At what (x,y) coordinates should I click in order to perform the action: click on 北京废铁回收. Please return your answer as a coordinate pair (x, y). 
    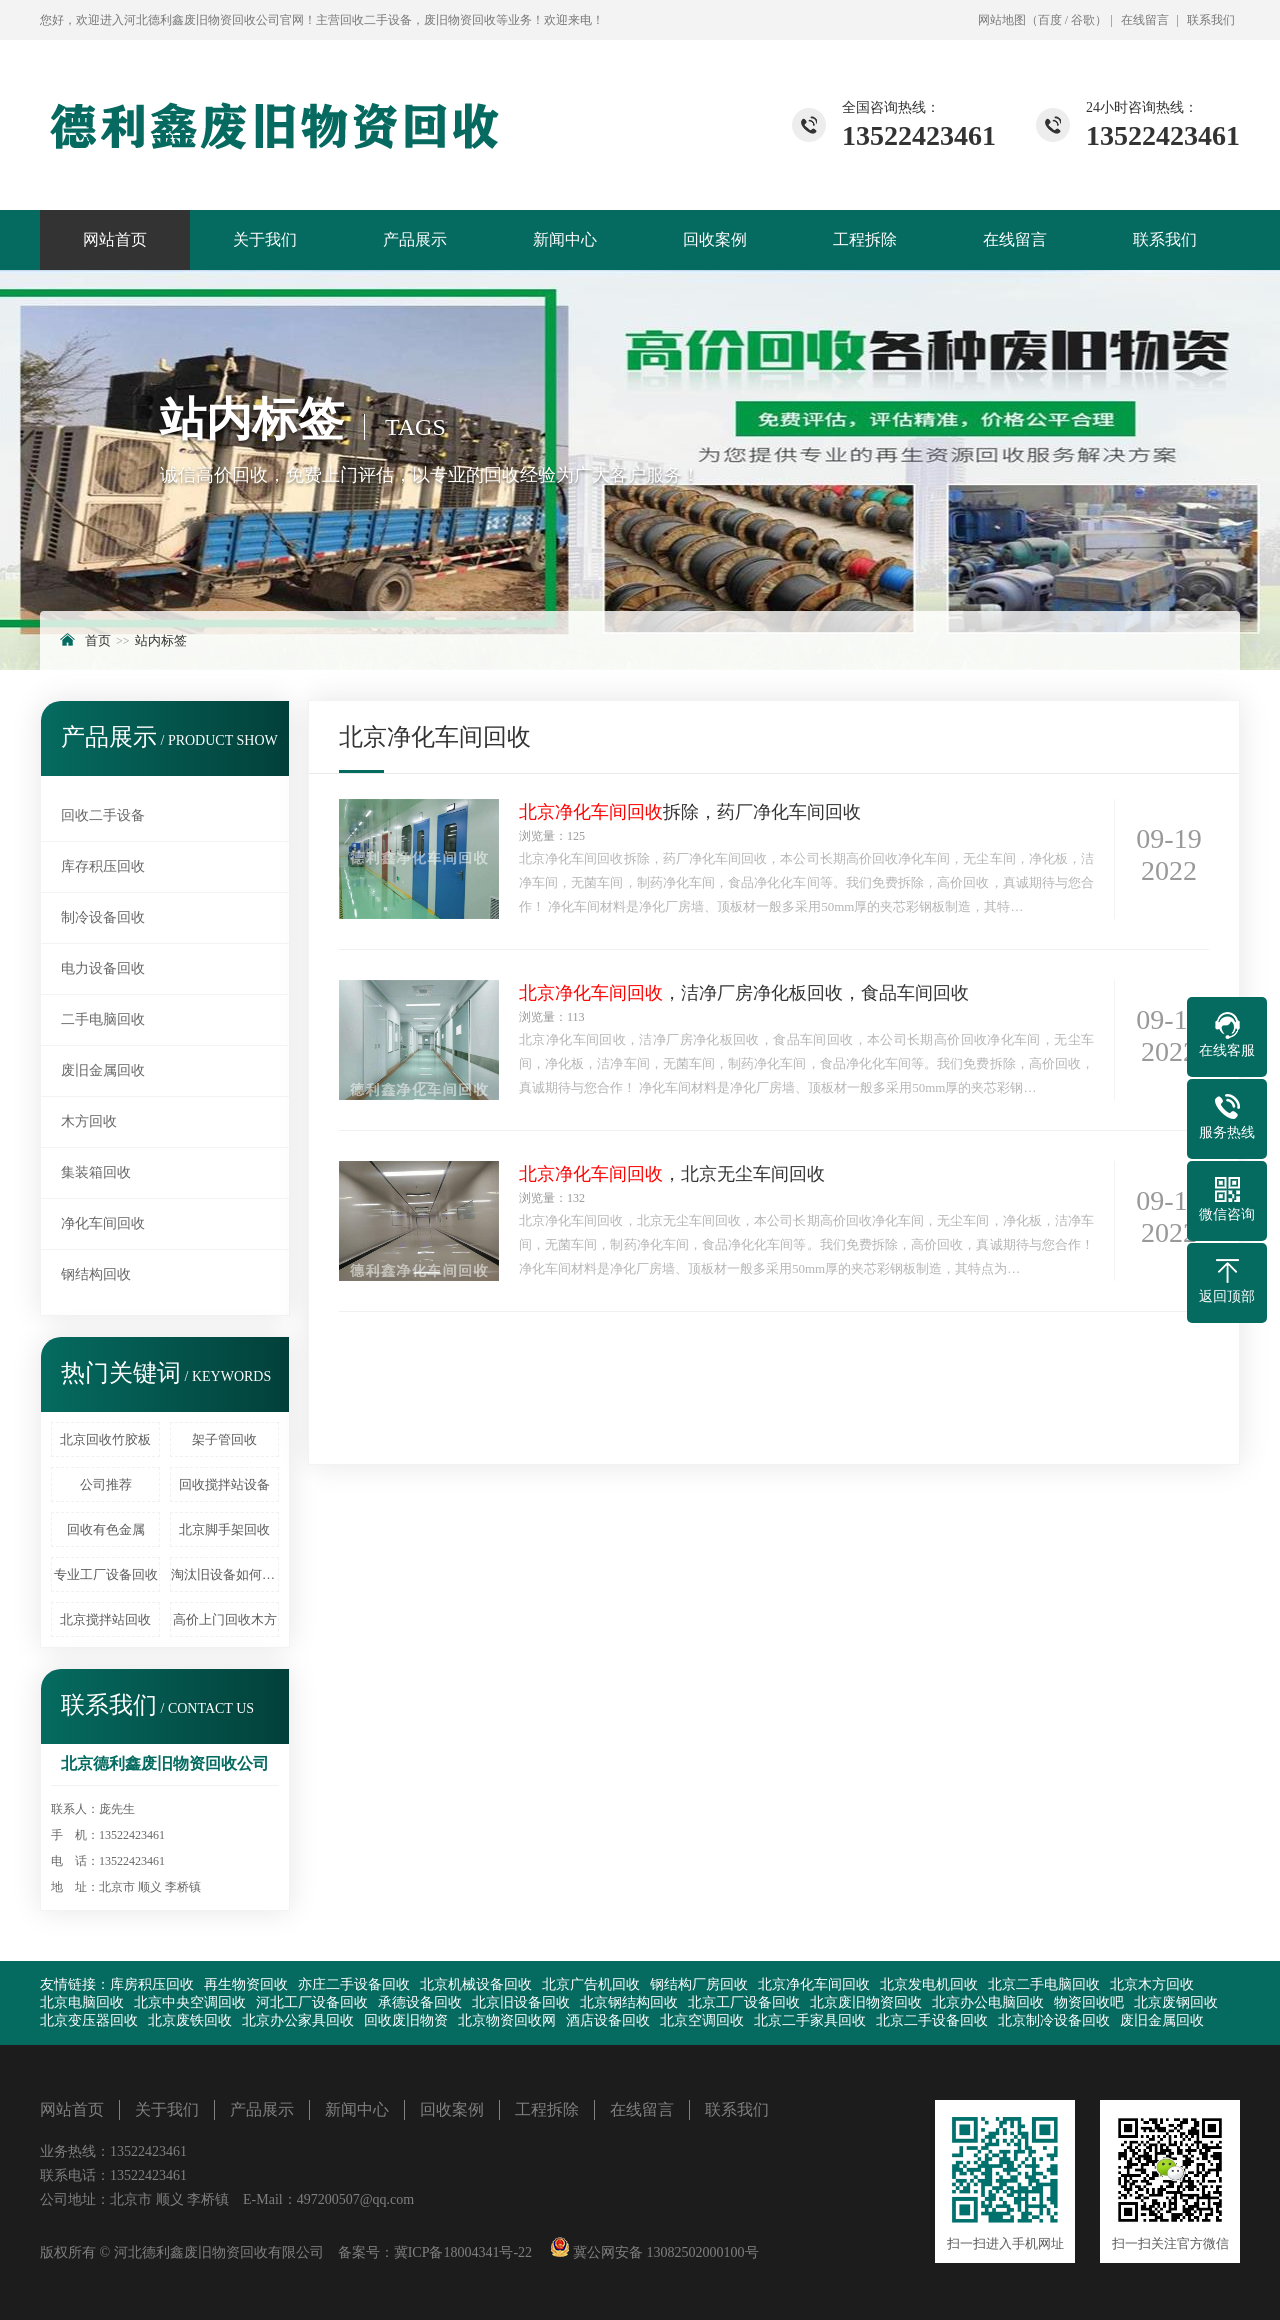
    Looking at the image, I should click on (190, 2020).